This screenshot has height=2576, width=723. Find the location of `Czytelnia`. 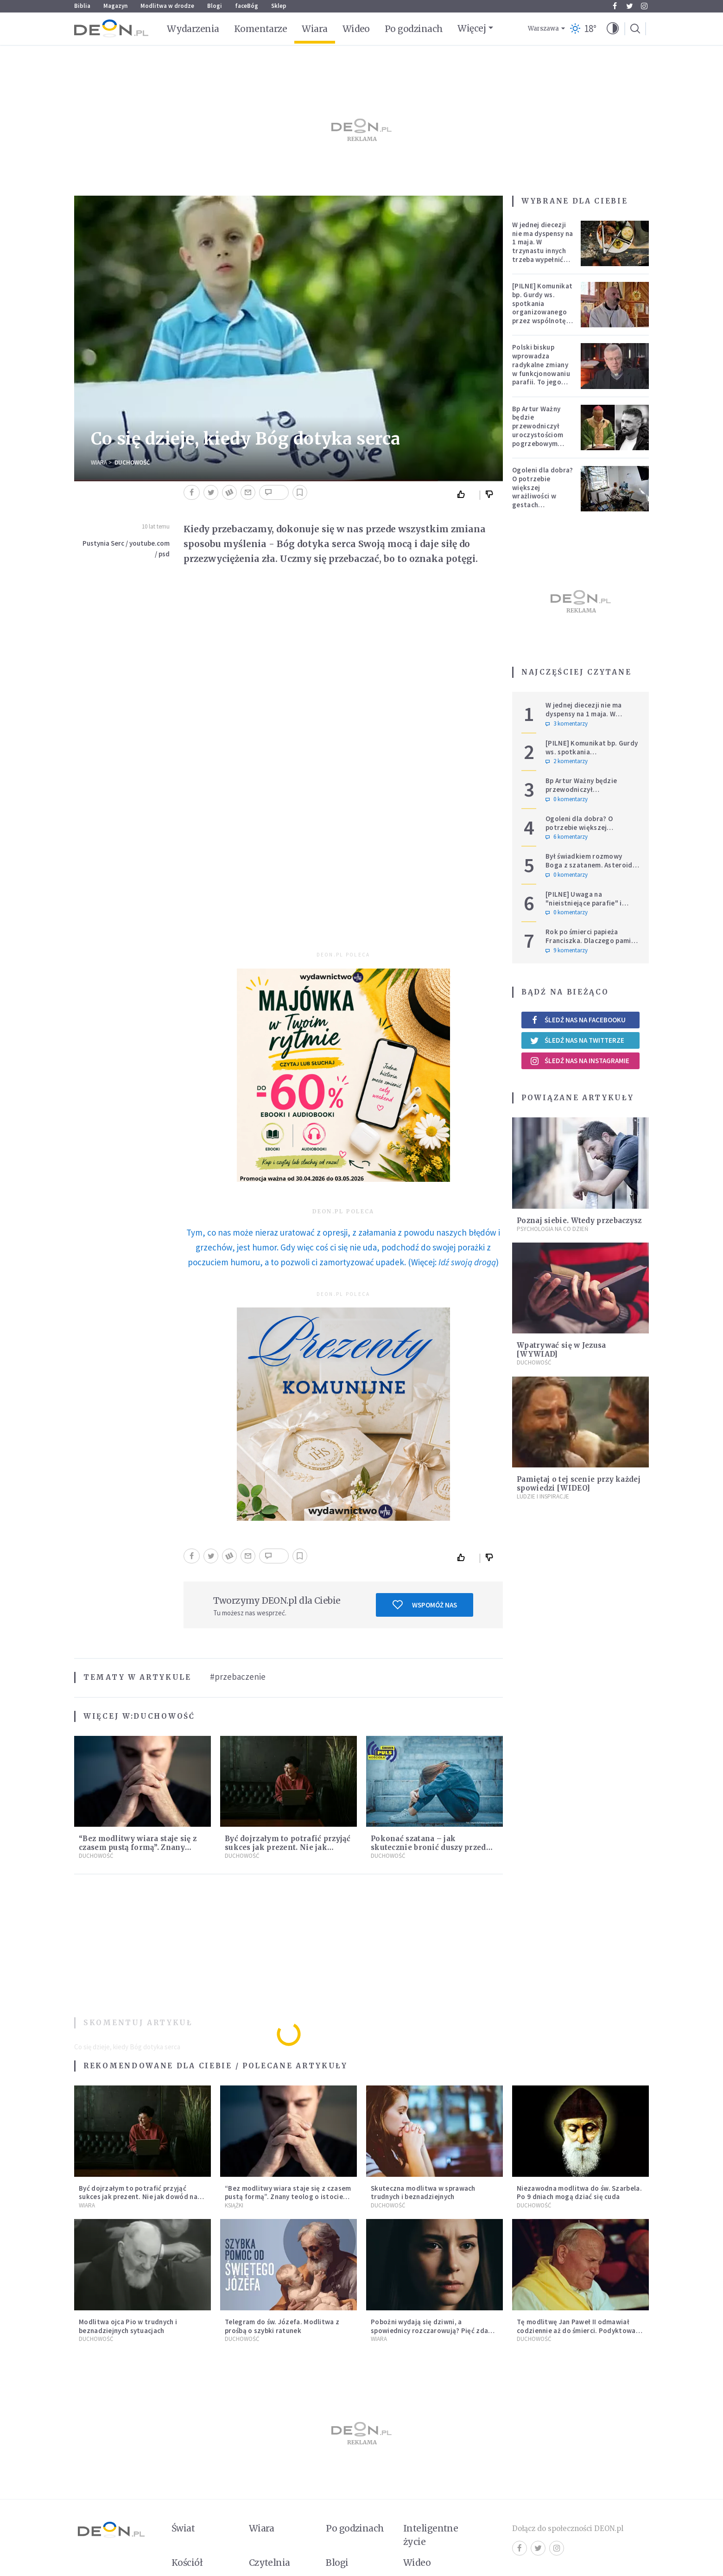

Czytelnia is located at coordinates (269, 2562).